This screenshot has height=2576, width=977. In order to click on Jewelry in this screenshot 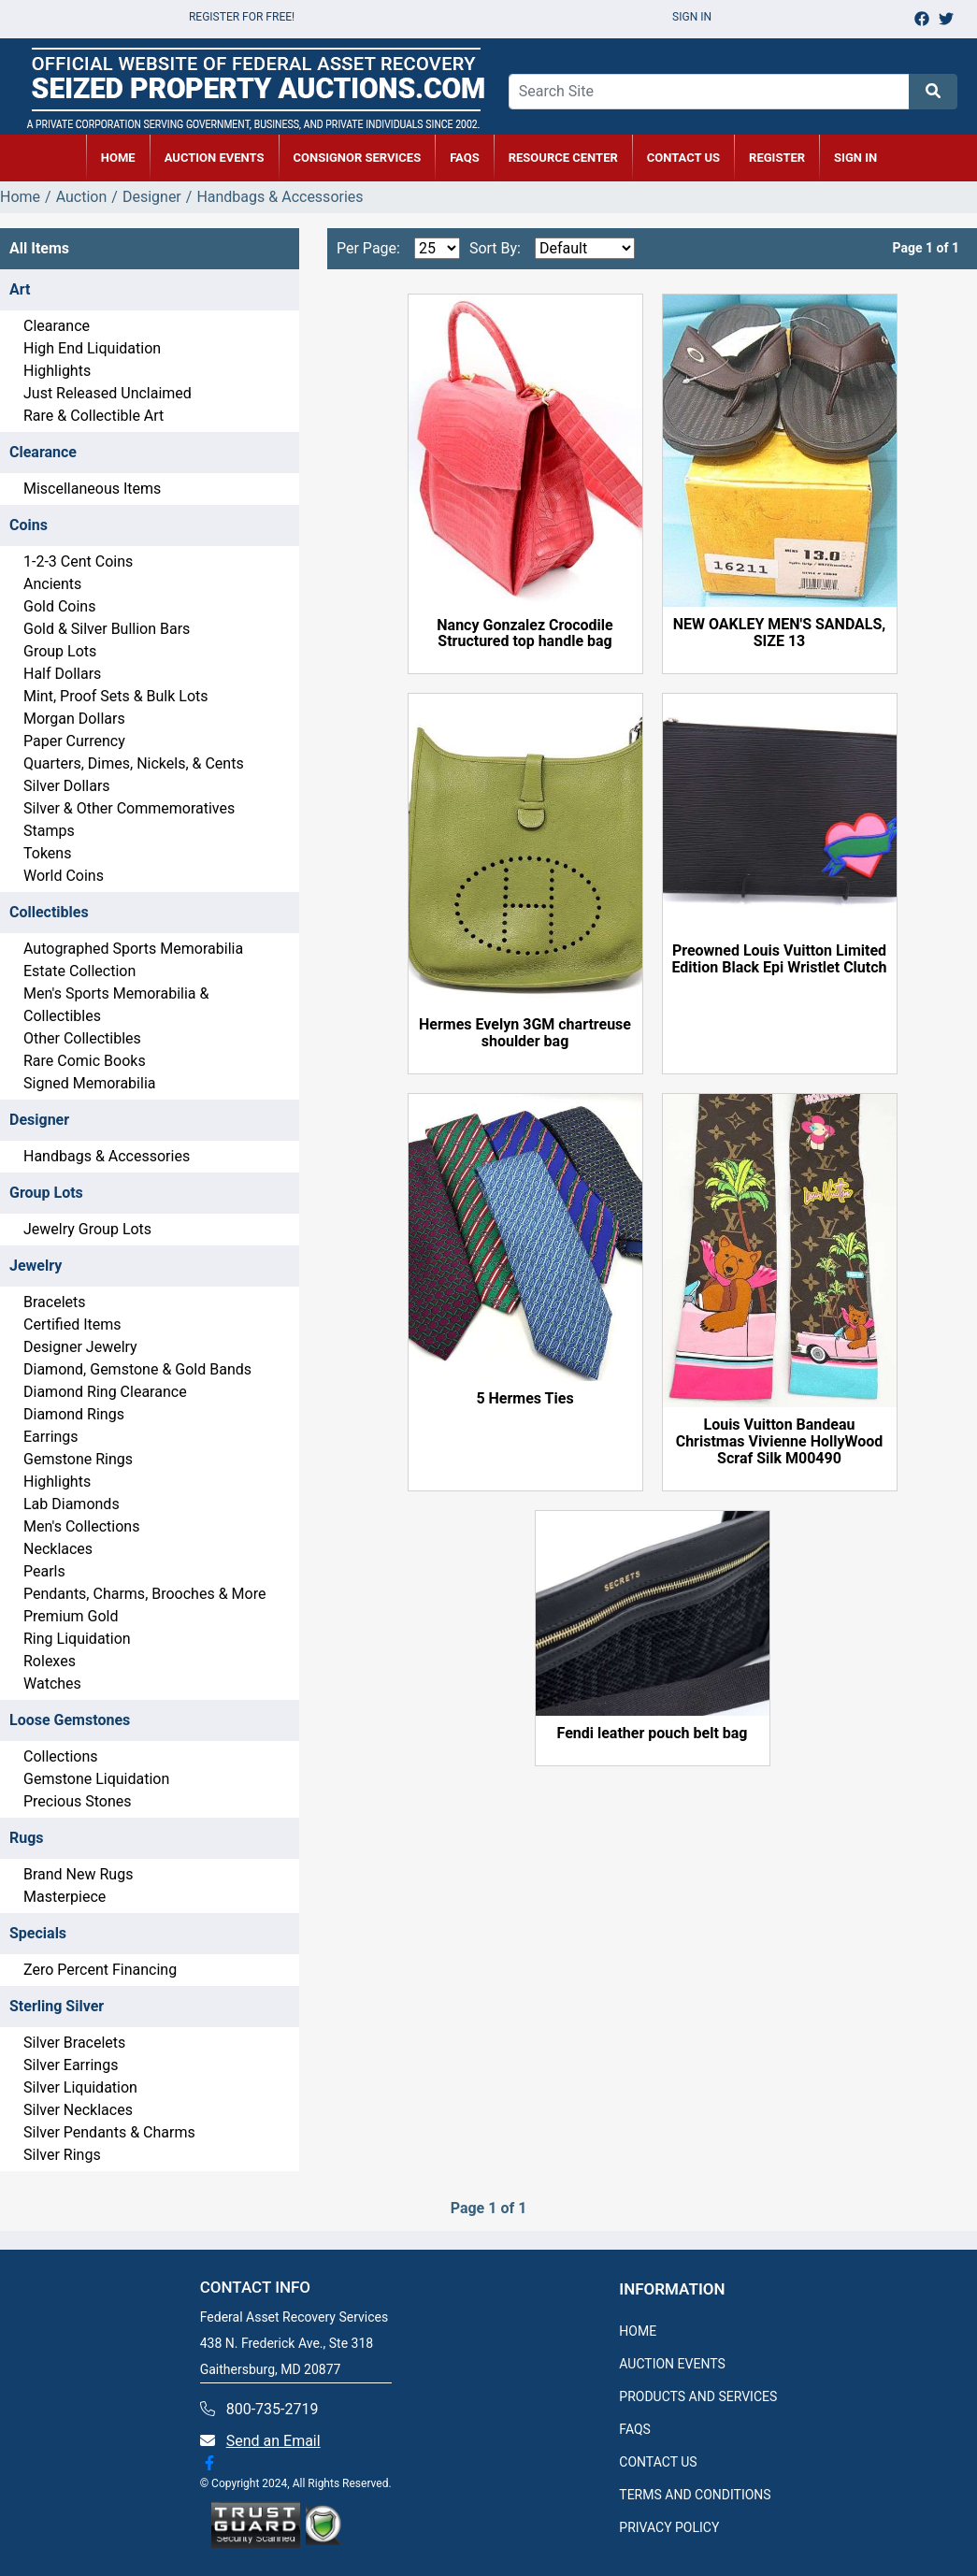, I will do `click(35, 1265)`.